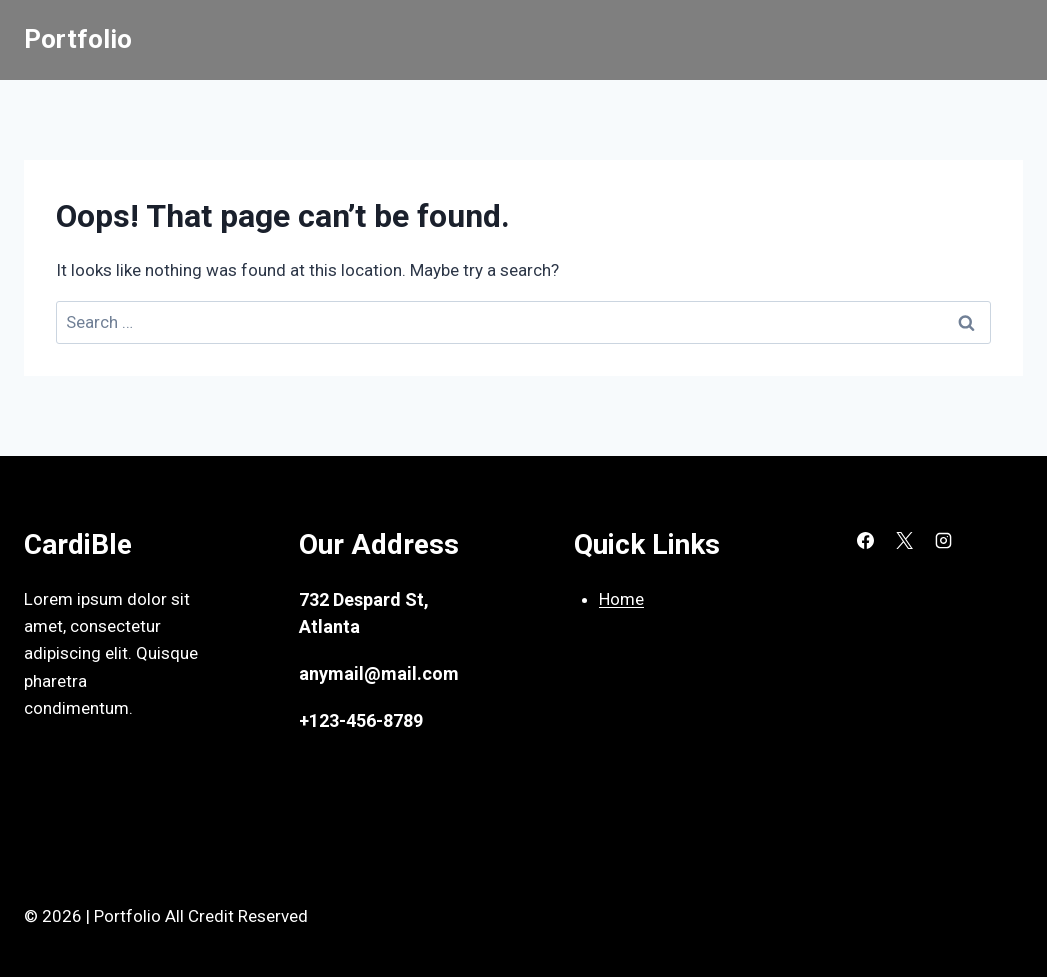  Describe the element at coordinates (621, 599) in the screenshot. I see `Home` at that location.